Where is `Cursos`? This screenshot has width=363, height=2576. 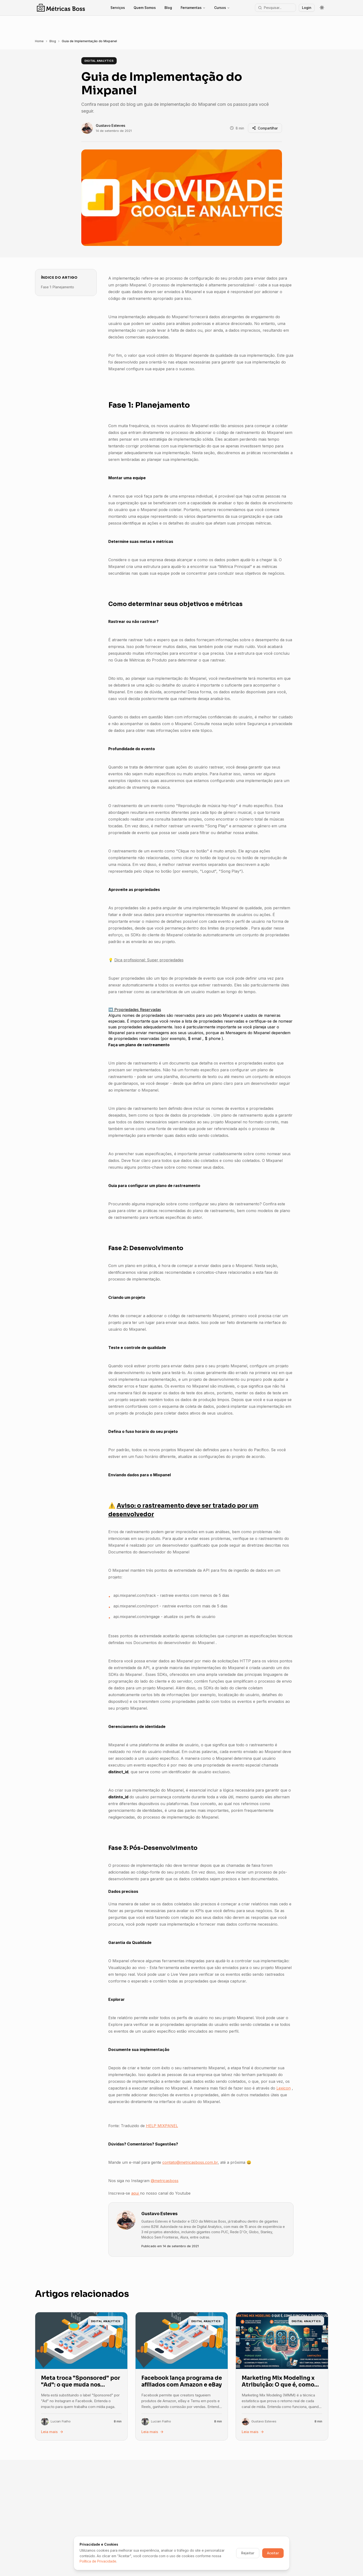
Cursos is located at coordinates (222, 8).